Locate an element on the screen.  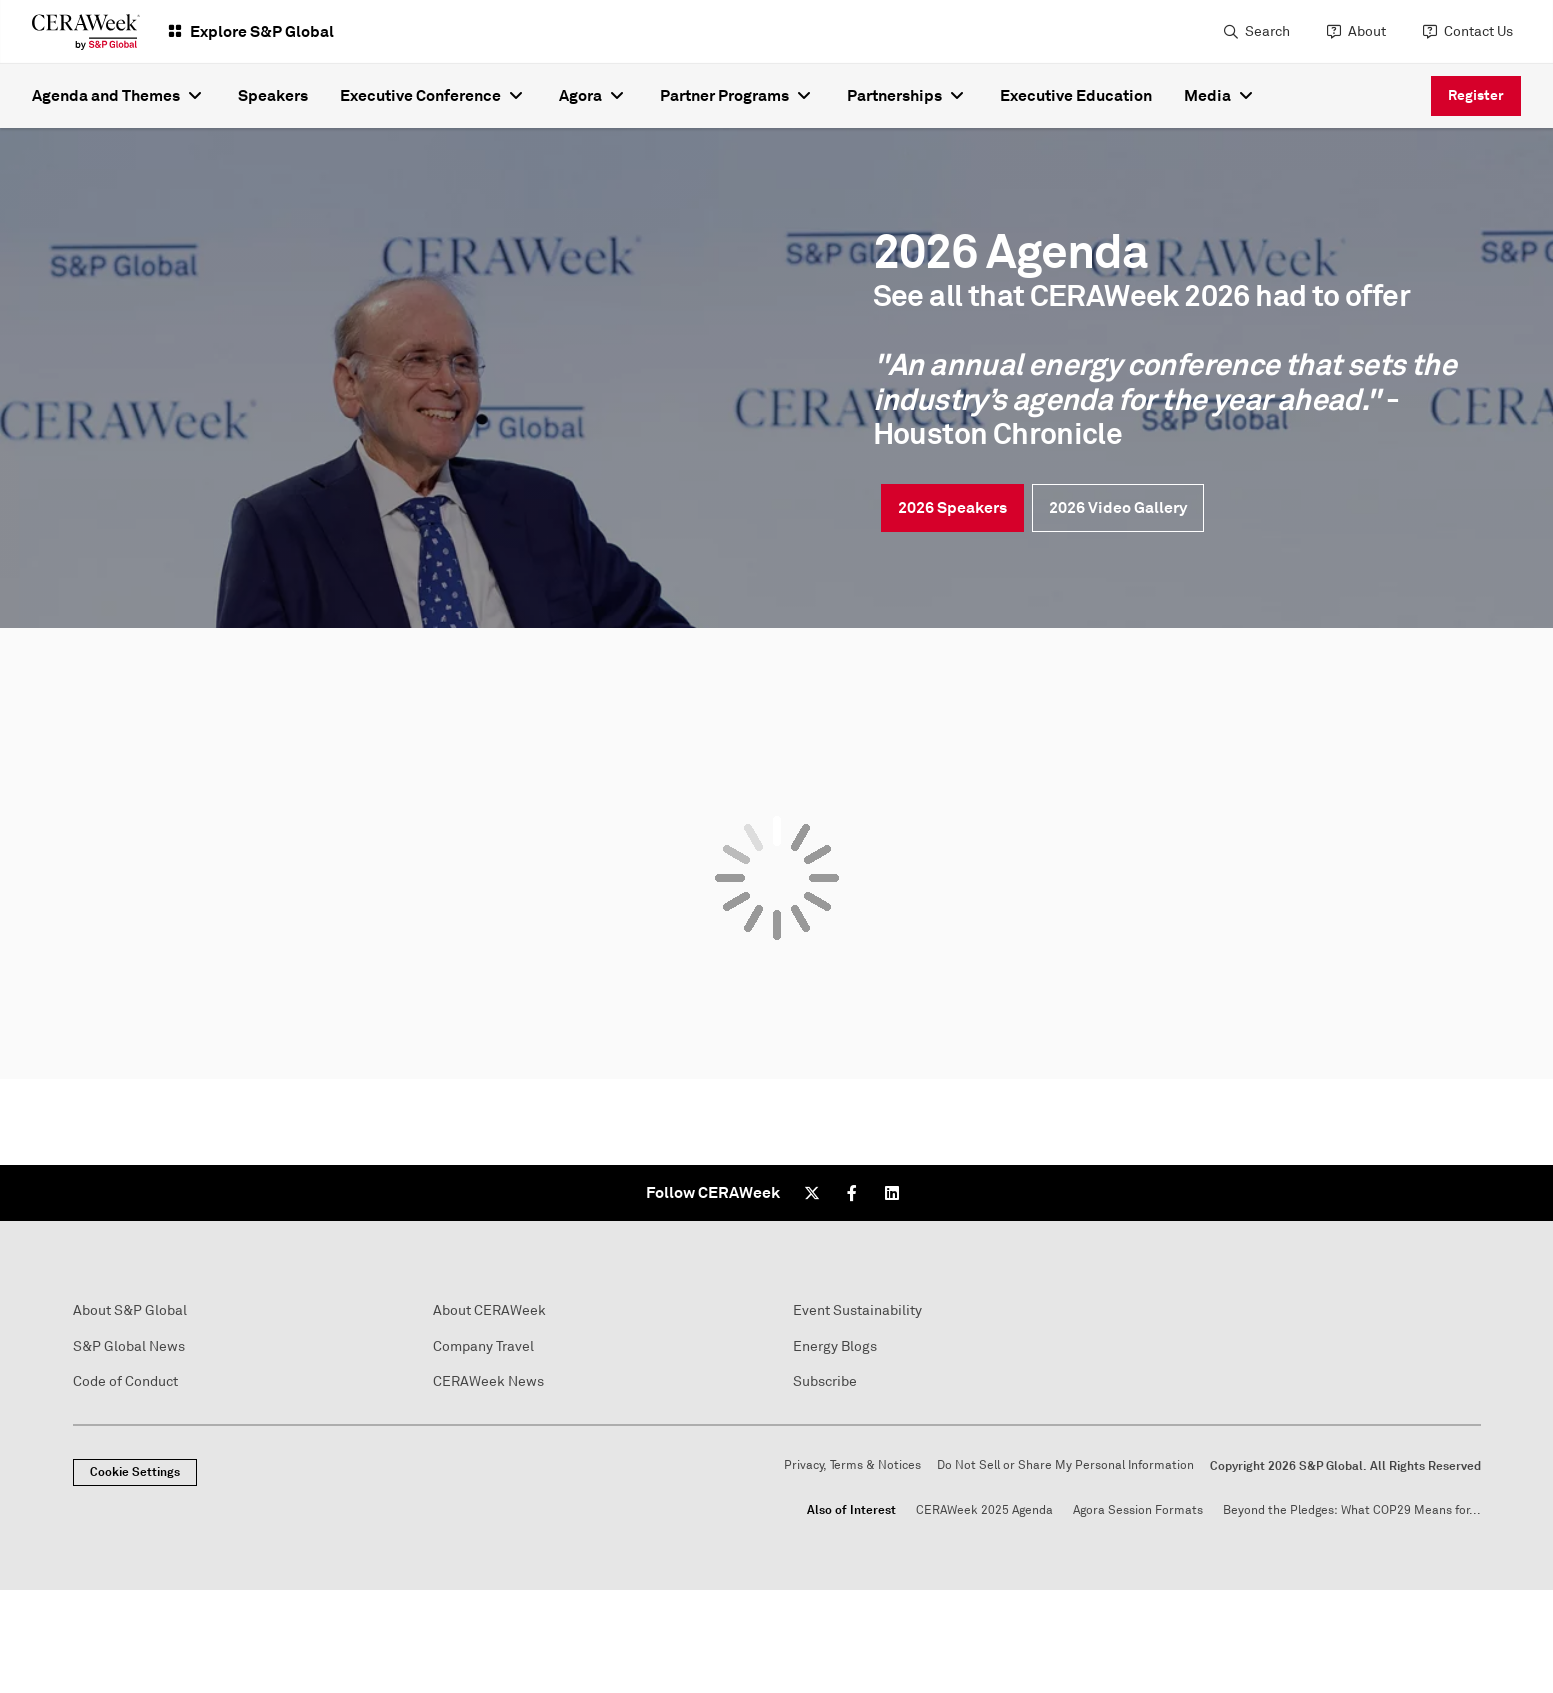
About S&P Global is located at coordinates (130, 1310).